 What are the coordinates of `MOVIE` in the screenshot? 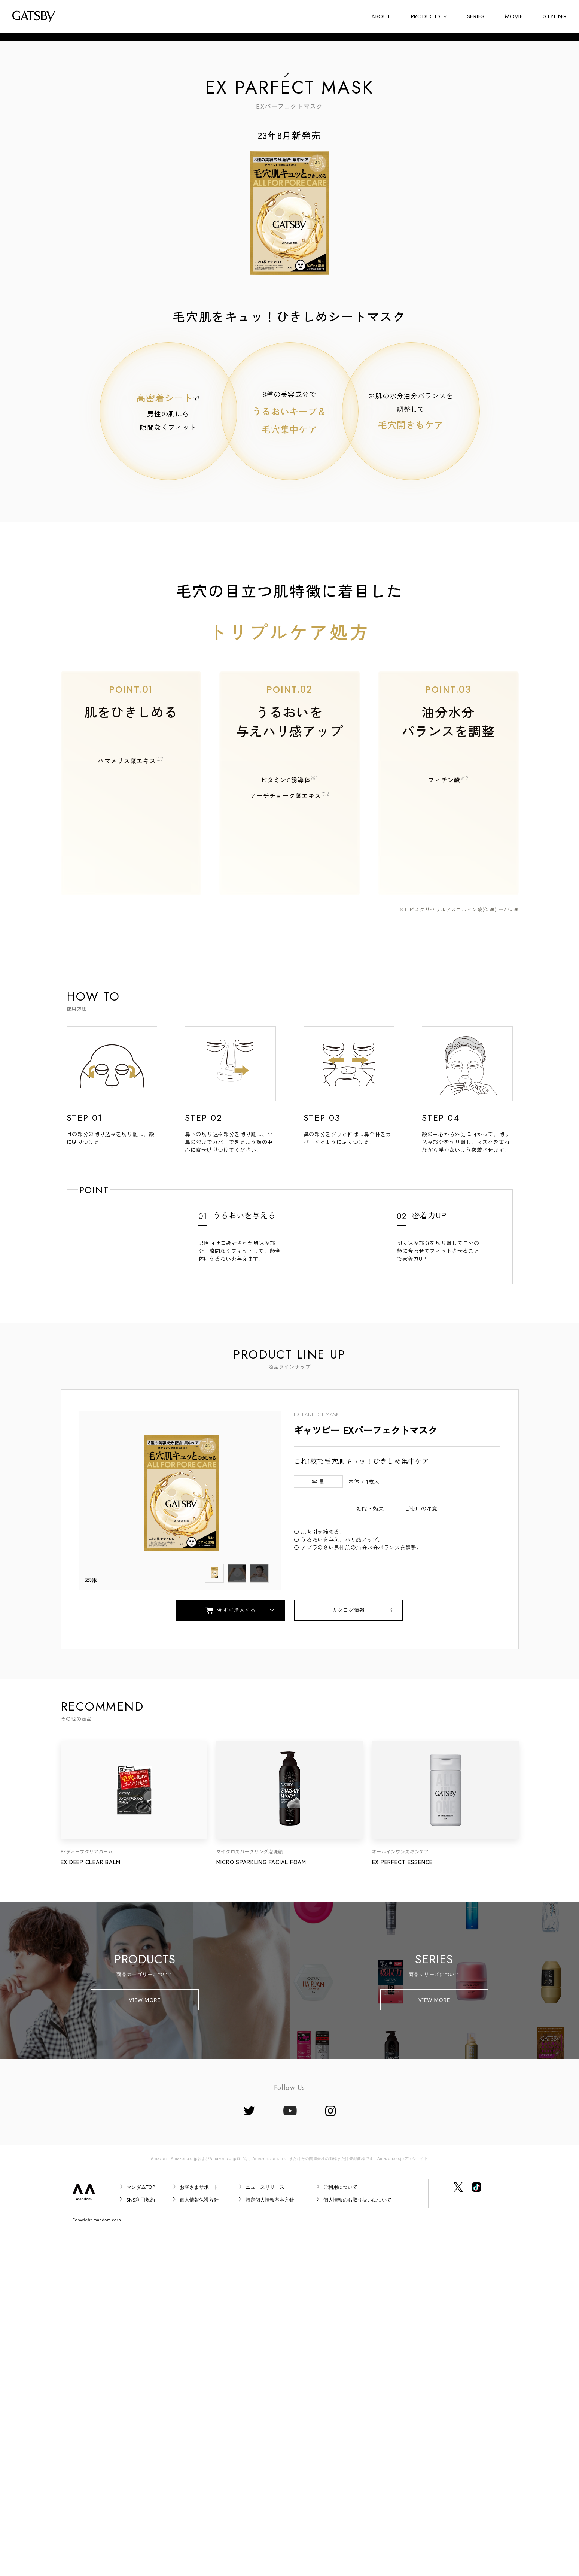 It's located at (514, 16).